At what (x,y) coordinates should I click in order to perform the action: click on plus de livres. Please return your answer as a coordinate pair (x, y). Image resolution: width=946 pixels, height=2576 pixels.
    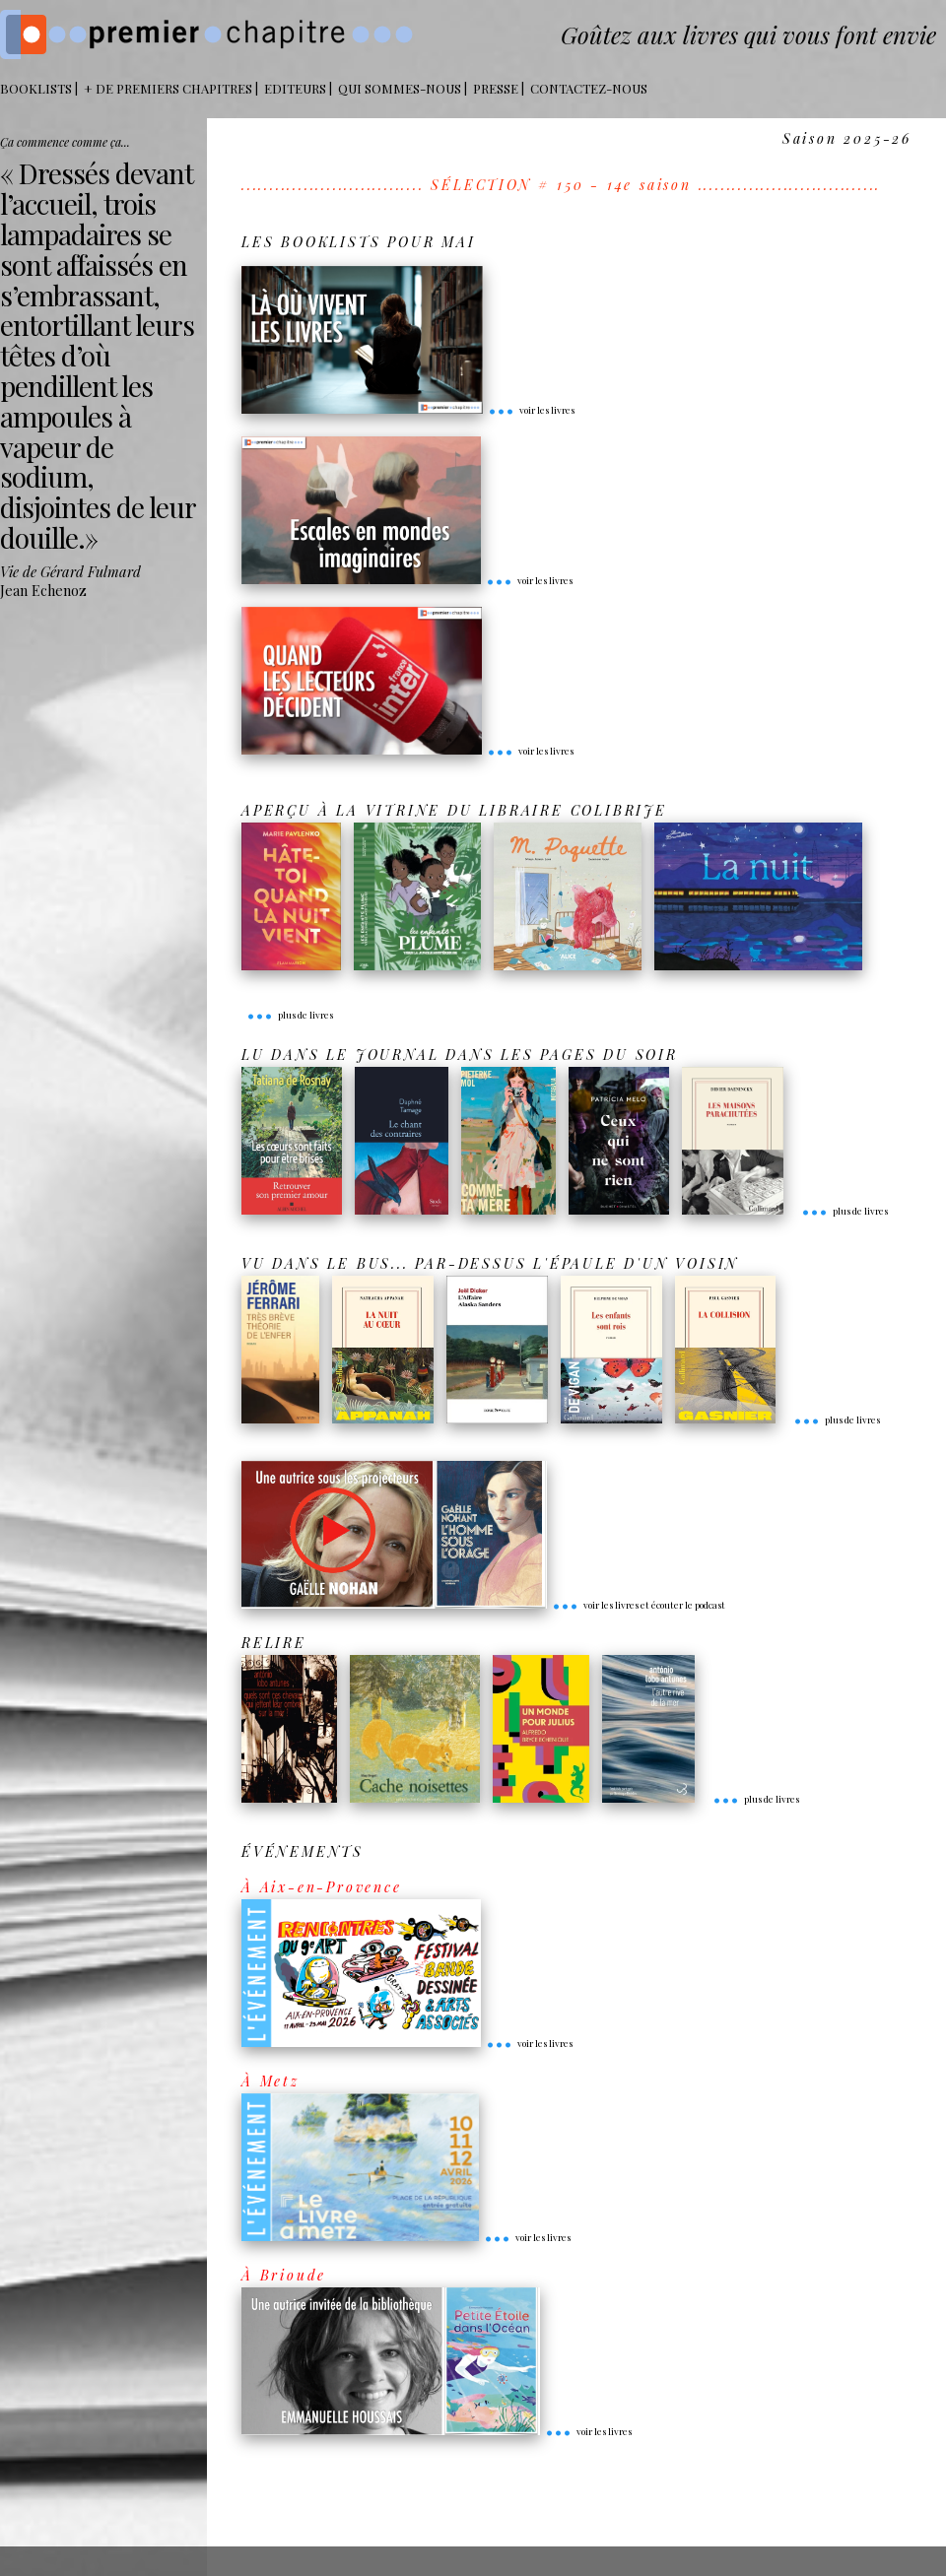
    Looking at the image, I should click on (289, 1015).